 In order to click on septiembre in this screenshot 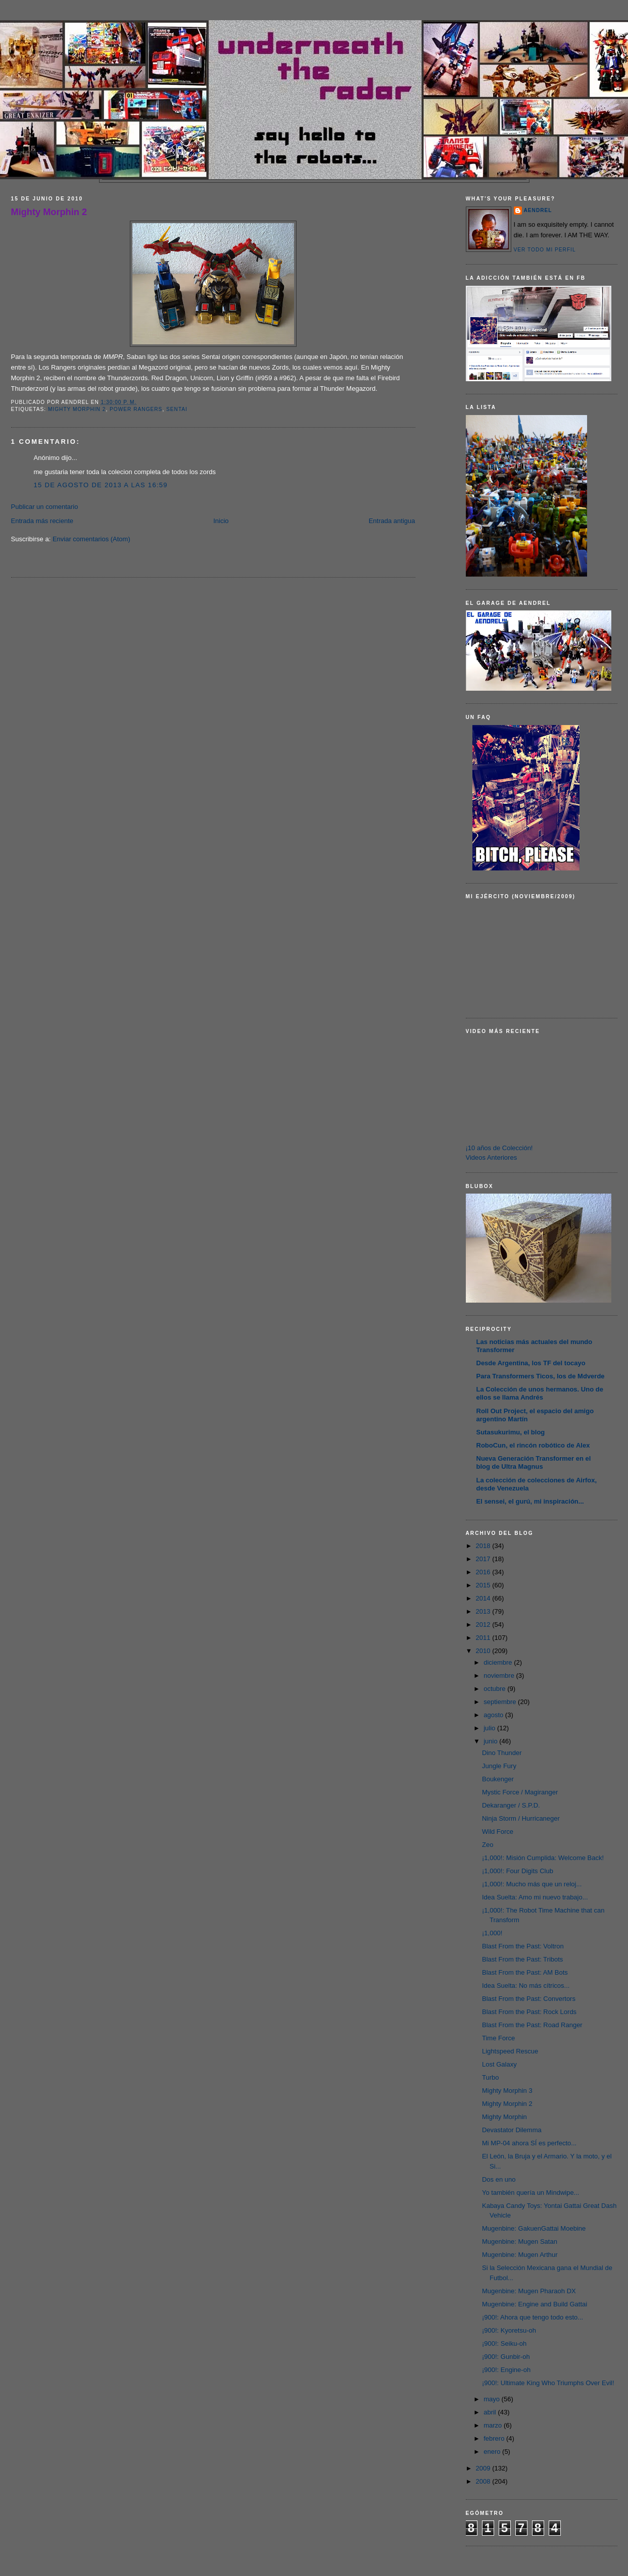, I will do `click(501, 1702)`.